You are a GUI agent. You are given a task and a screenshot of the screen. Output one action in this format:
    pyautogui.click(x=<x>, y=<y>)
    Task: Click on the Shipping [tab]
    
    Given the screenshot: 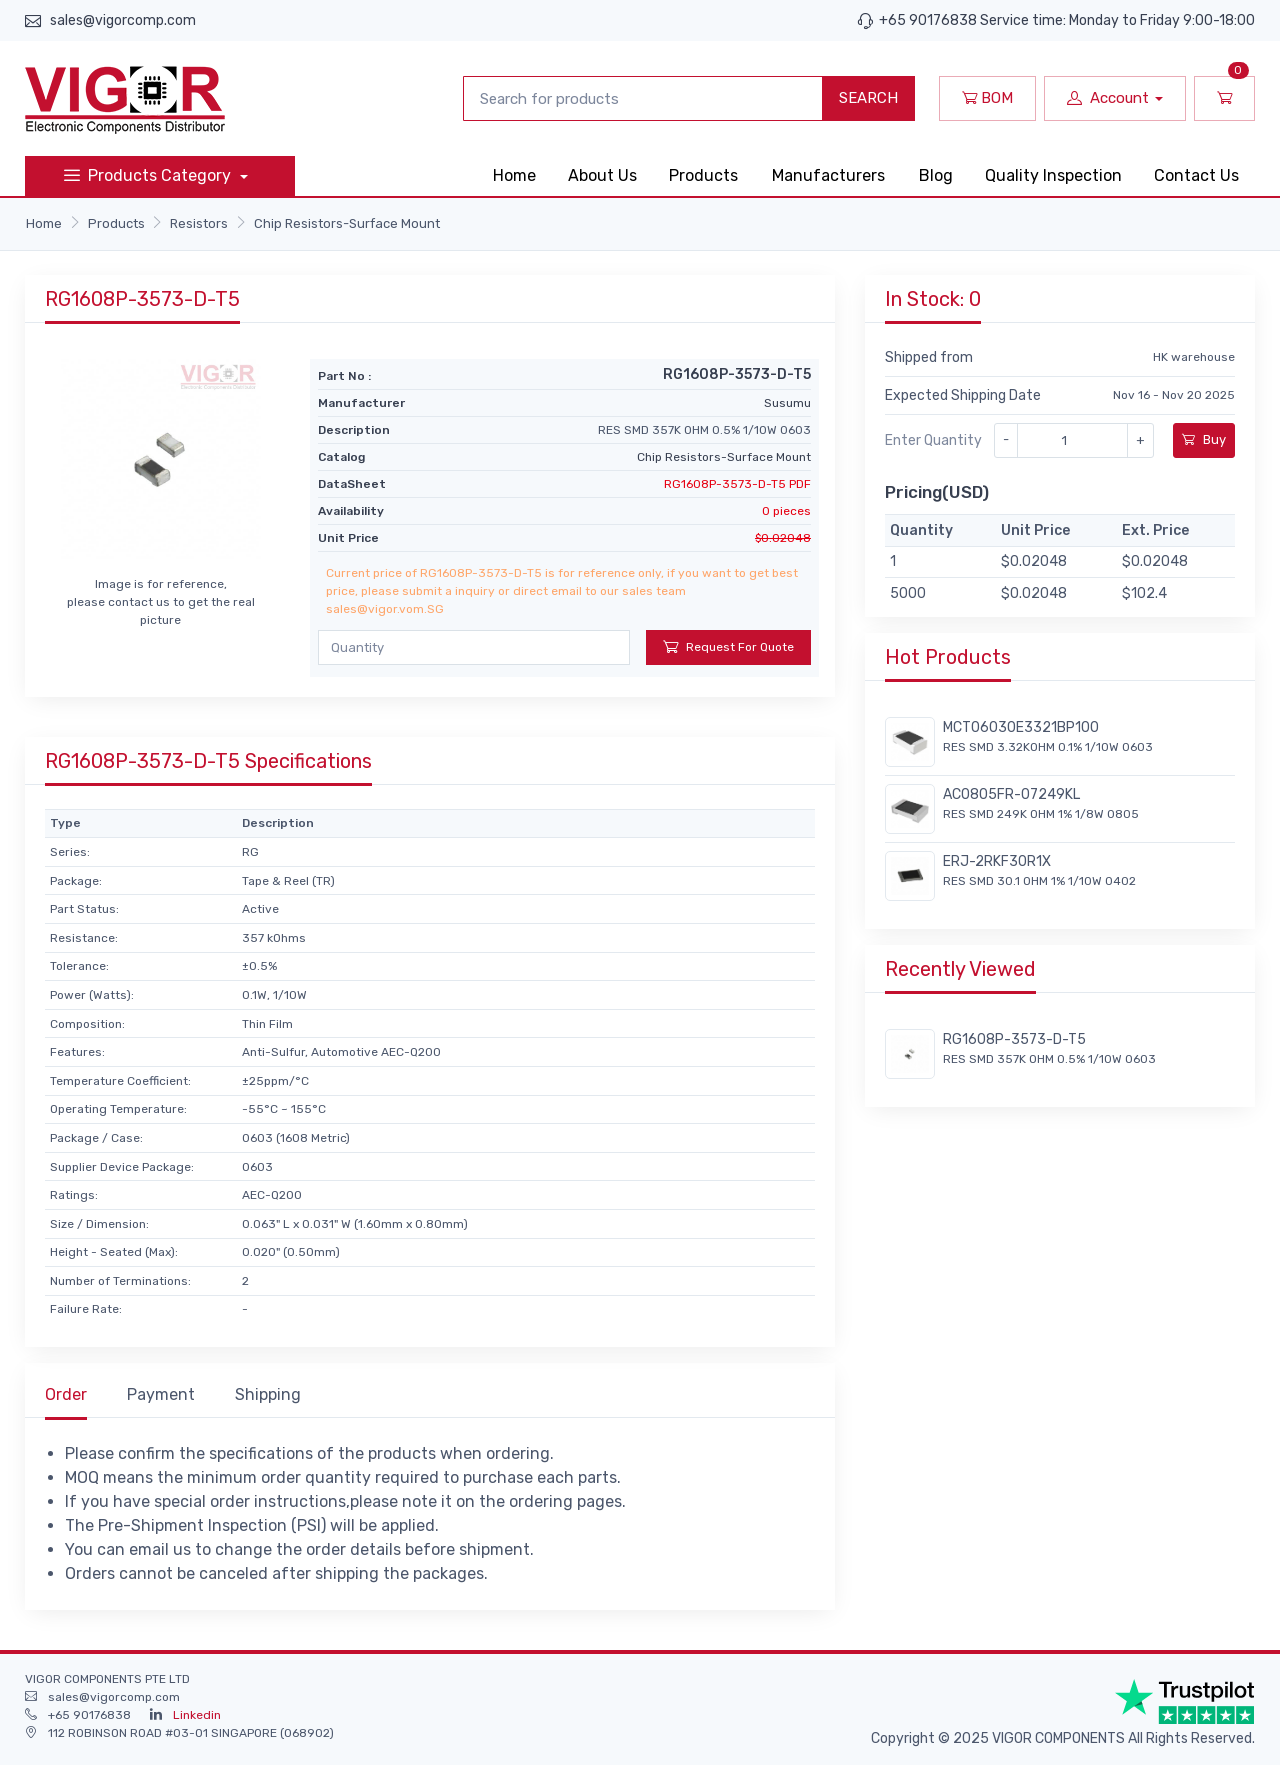 What is the action you would take?
    pyautogui.click(x=268, y=1394)
    